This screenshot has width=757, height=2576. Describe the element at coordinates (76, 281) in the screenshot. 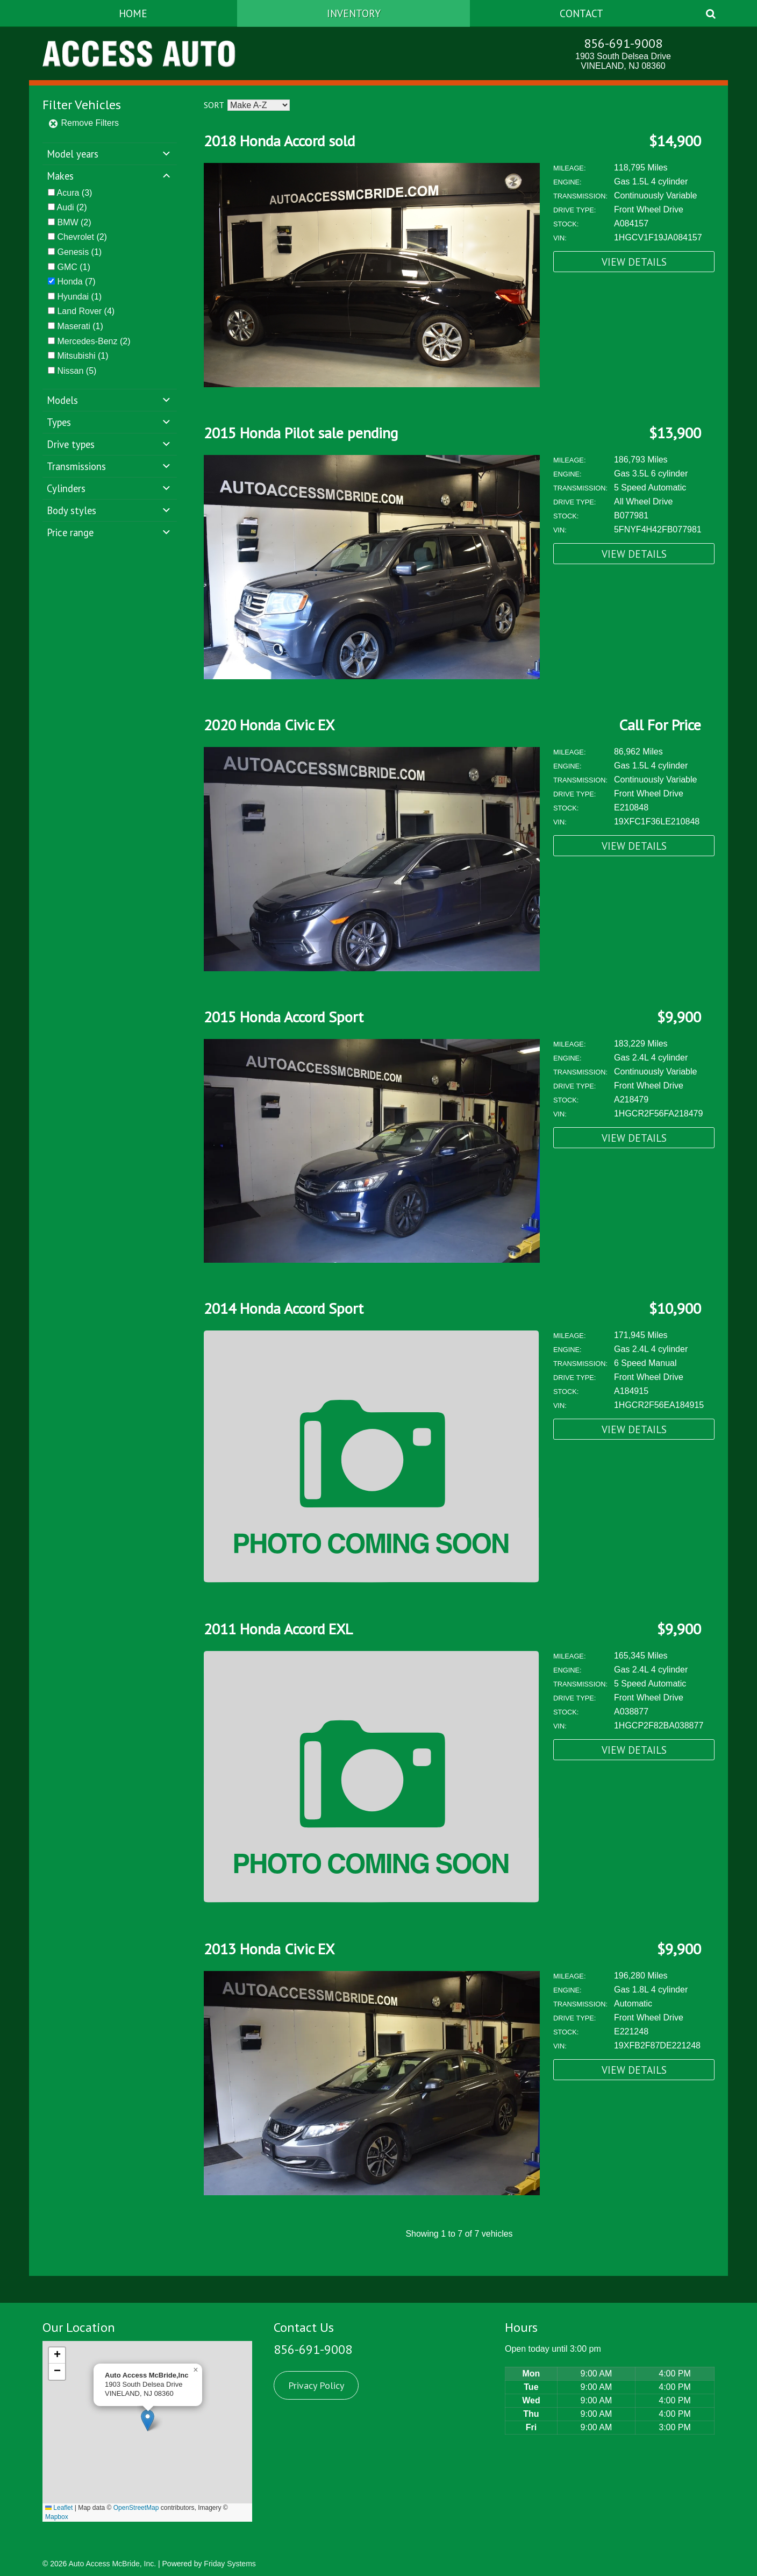

I see `(7)` at that location.